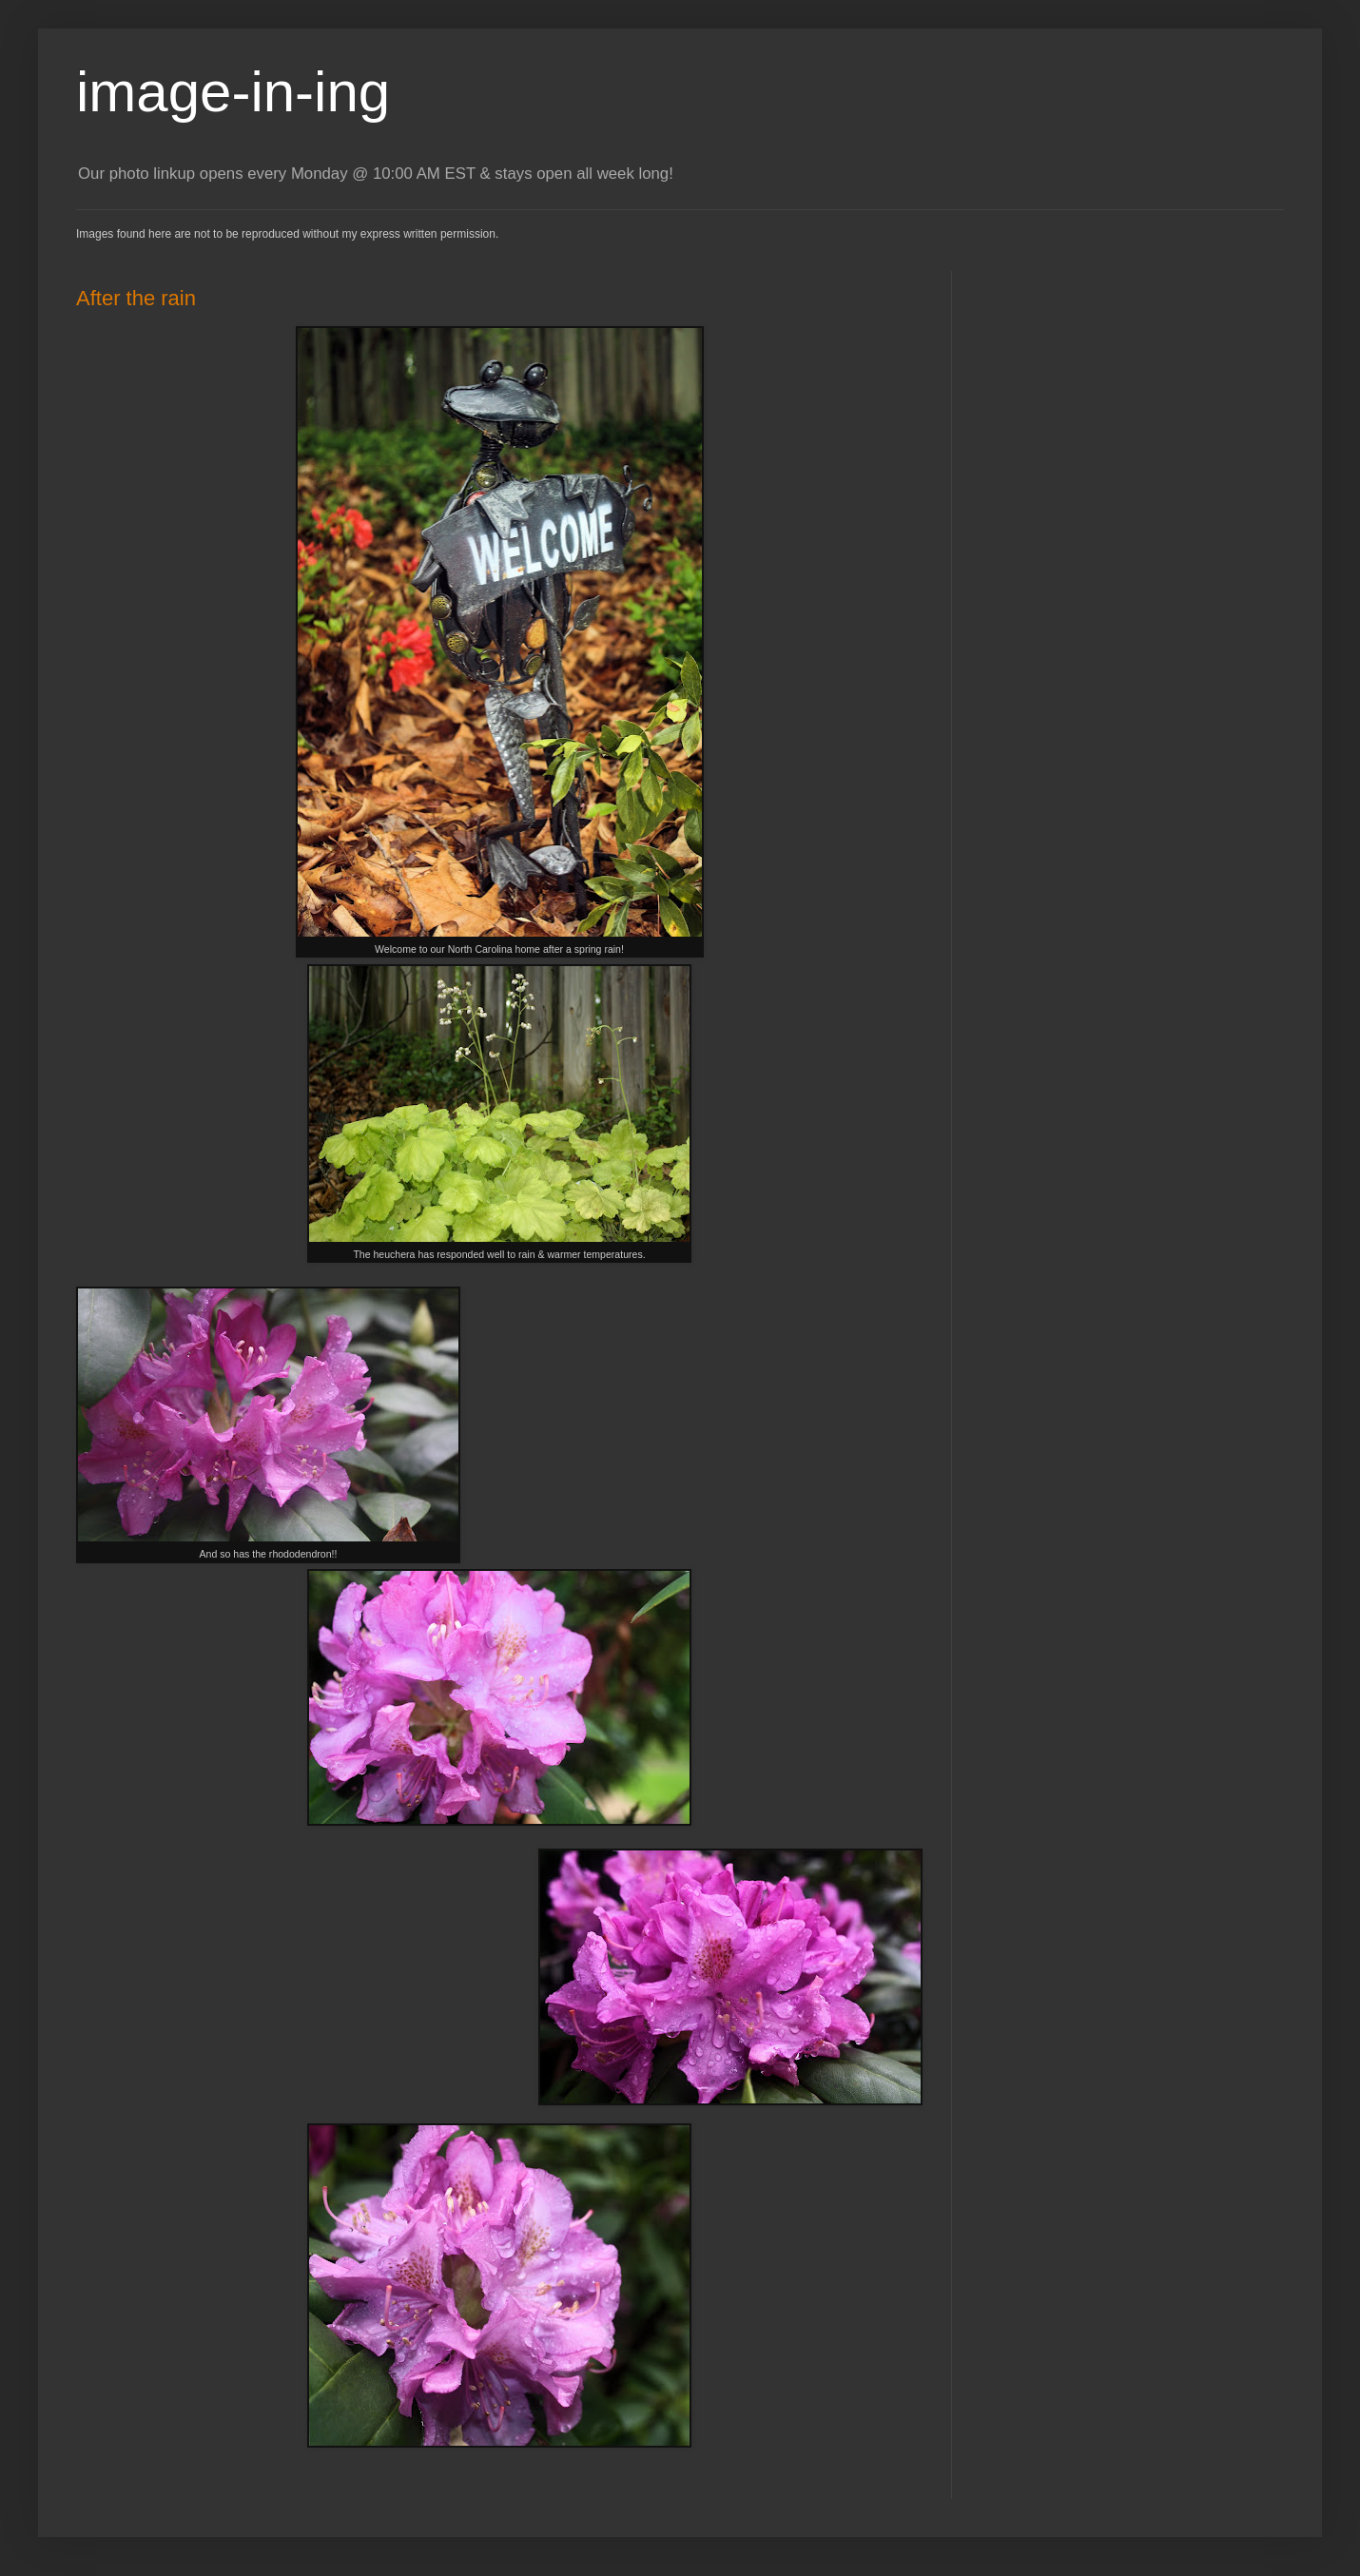 This screenshot has height=2576, width=1360. I want to click on After the rain, so click(136, 298).